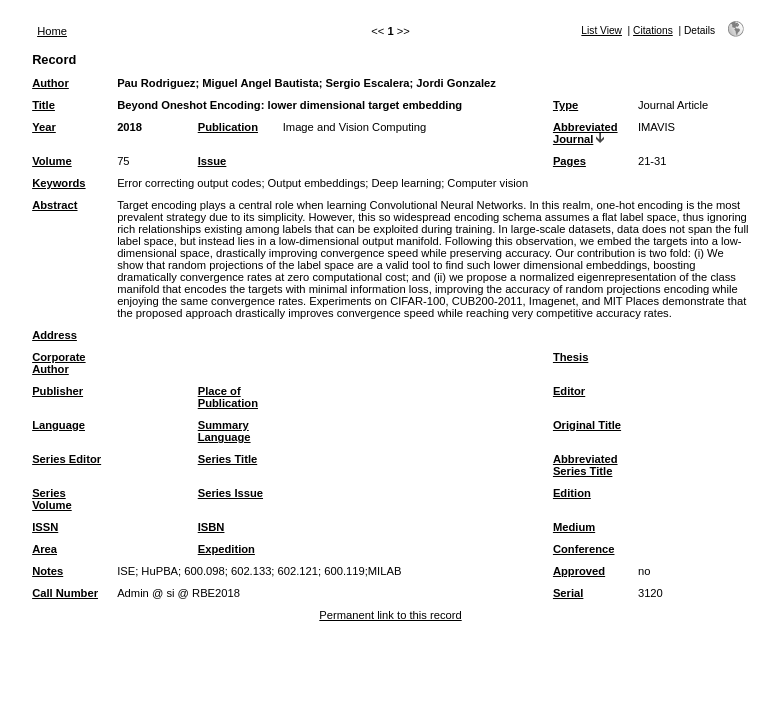  Describe the element at coordinates (65, 593) in the screenshot. I see `Call Number` at that location.